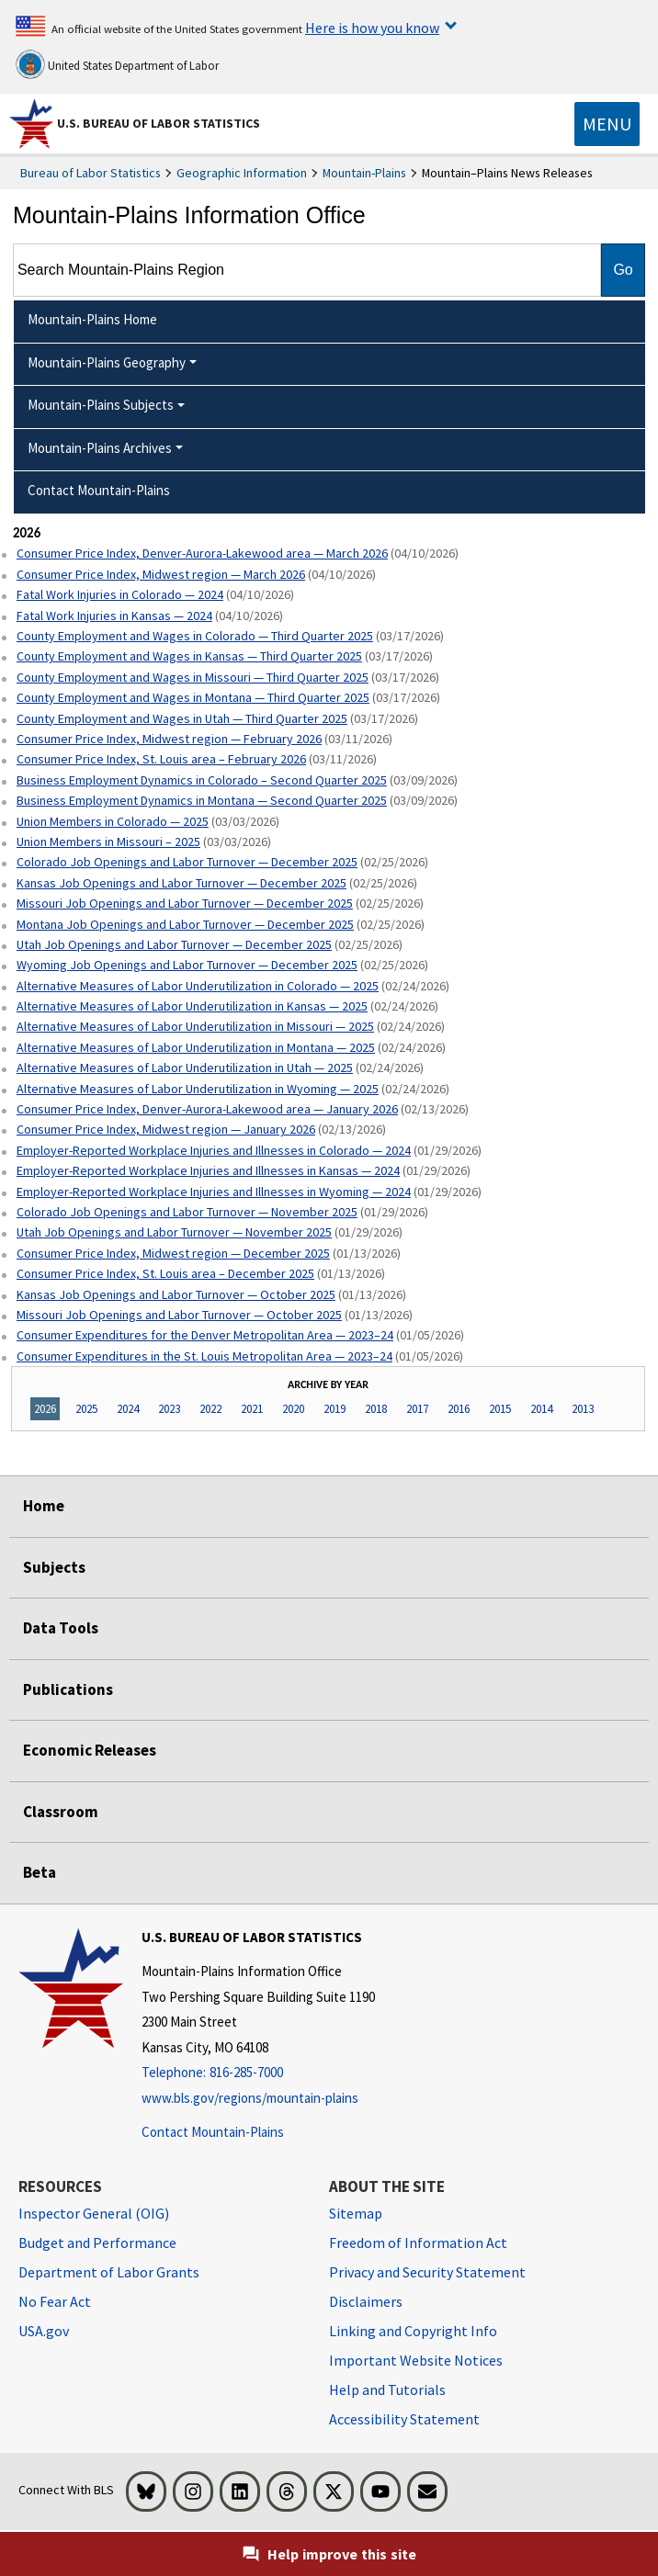 Image resolution: width=658 pixels, height=2576 pixels. I want to click on Union Members in Missouri – 2025, so click(108, 841).